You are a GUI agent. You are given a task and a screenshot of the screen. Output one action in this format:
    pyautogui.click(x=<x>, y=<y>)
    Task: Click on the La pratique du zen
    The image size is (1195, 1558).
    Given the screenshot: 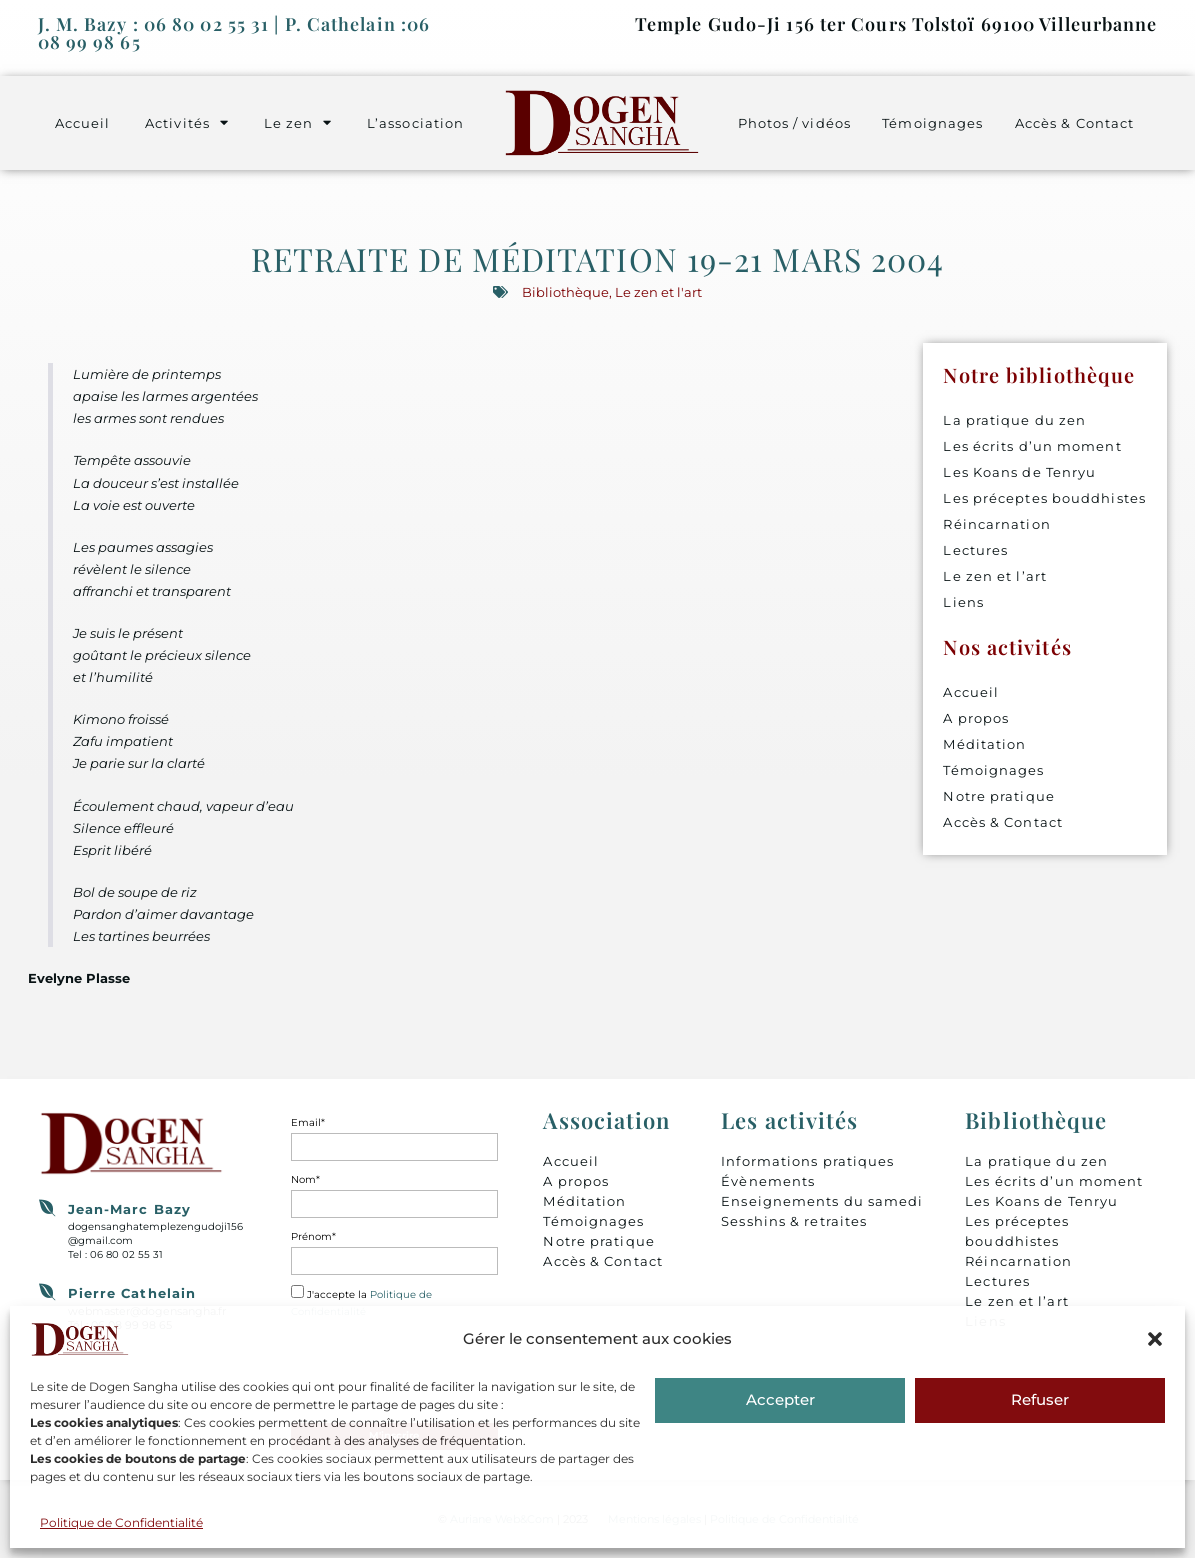 What is the action you would take?
    pyautogui.click(x=1014, y=420)
    